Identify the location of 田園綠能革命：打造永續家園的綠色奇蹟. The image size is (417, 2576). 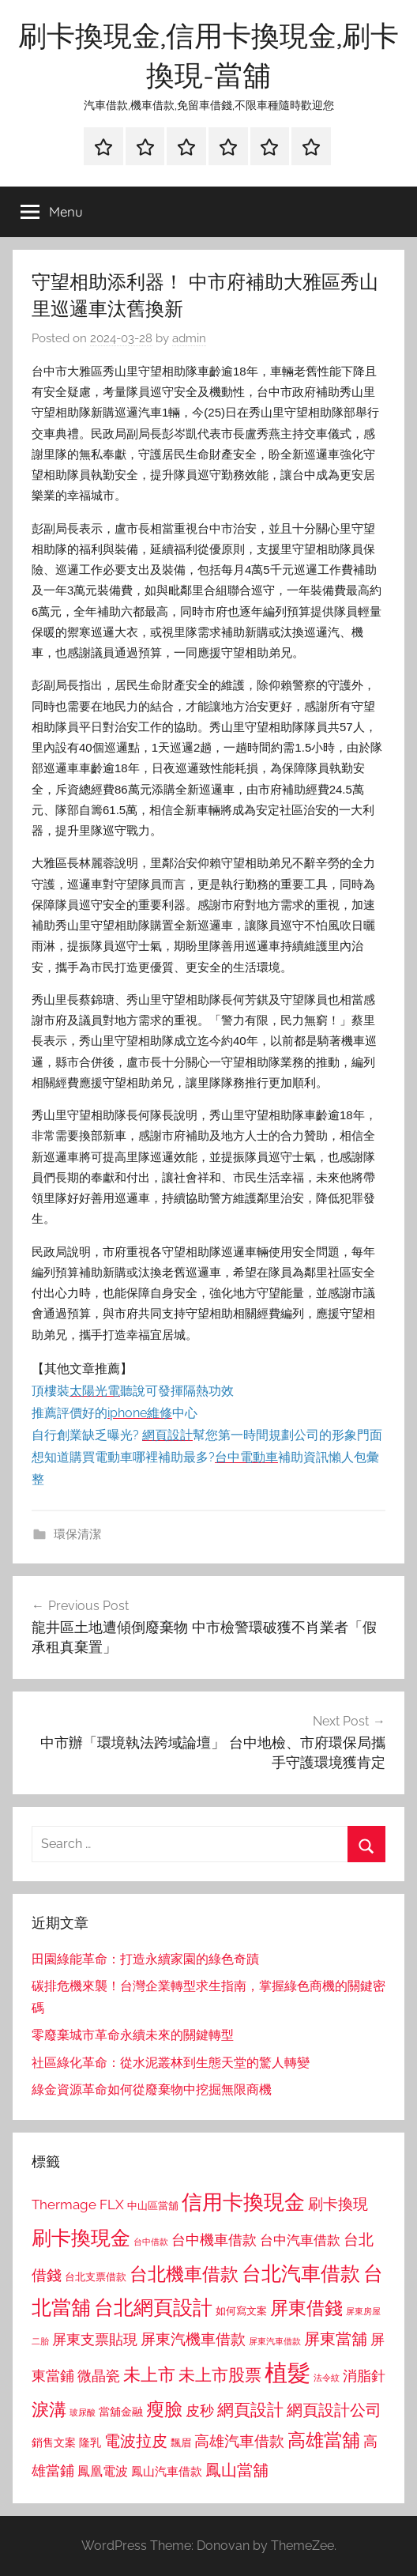
(145, 1959).